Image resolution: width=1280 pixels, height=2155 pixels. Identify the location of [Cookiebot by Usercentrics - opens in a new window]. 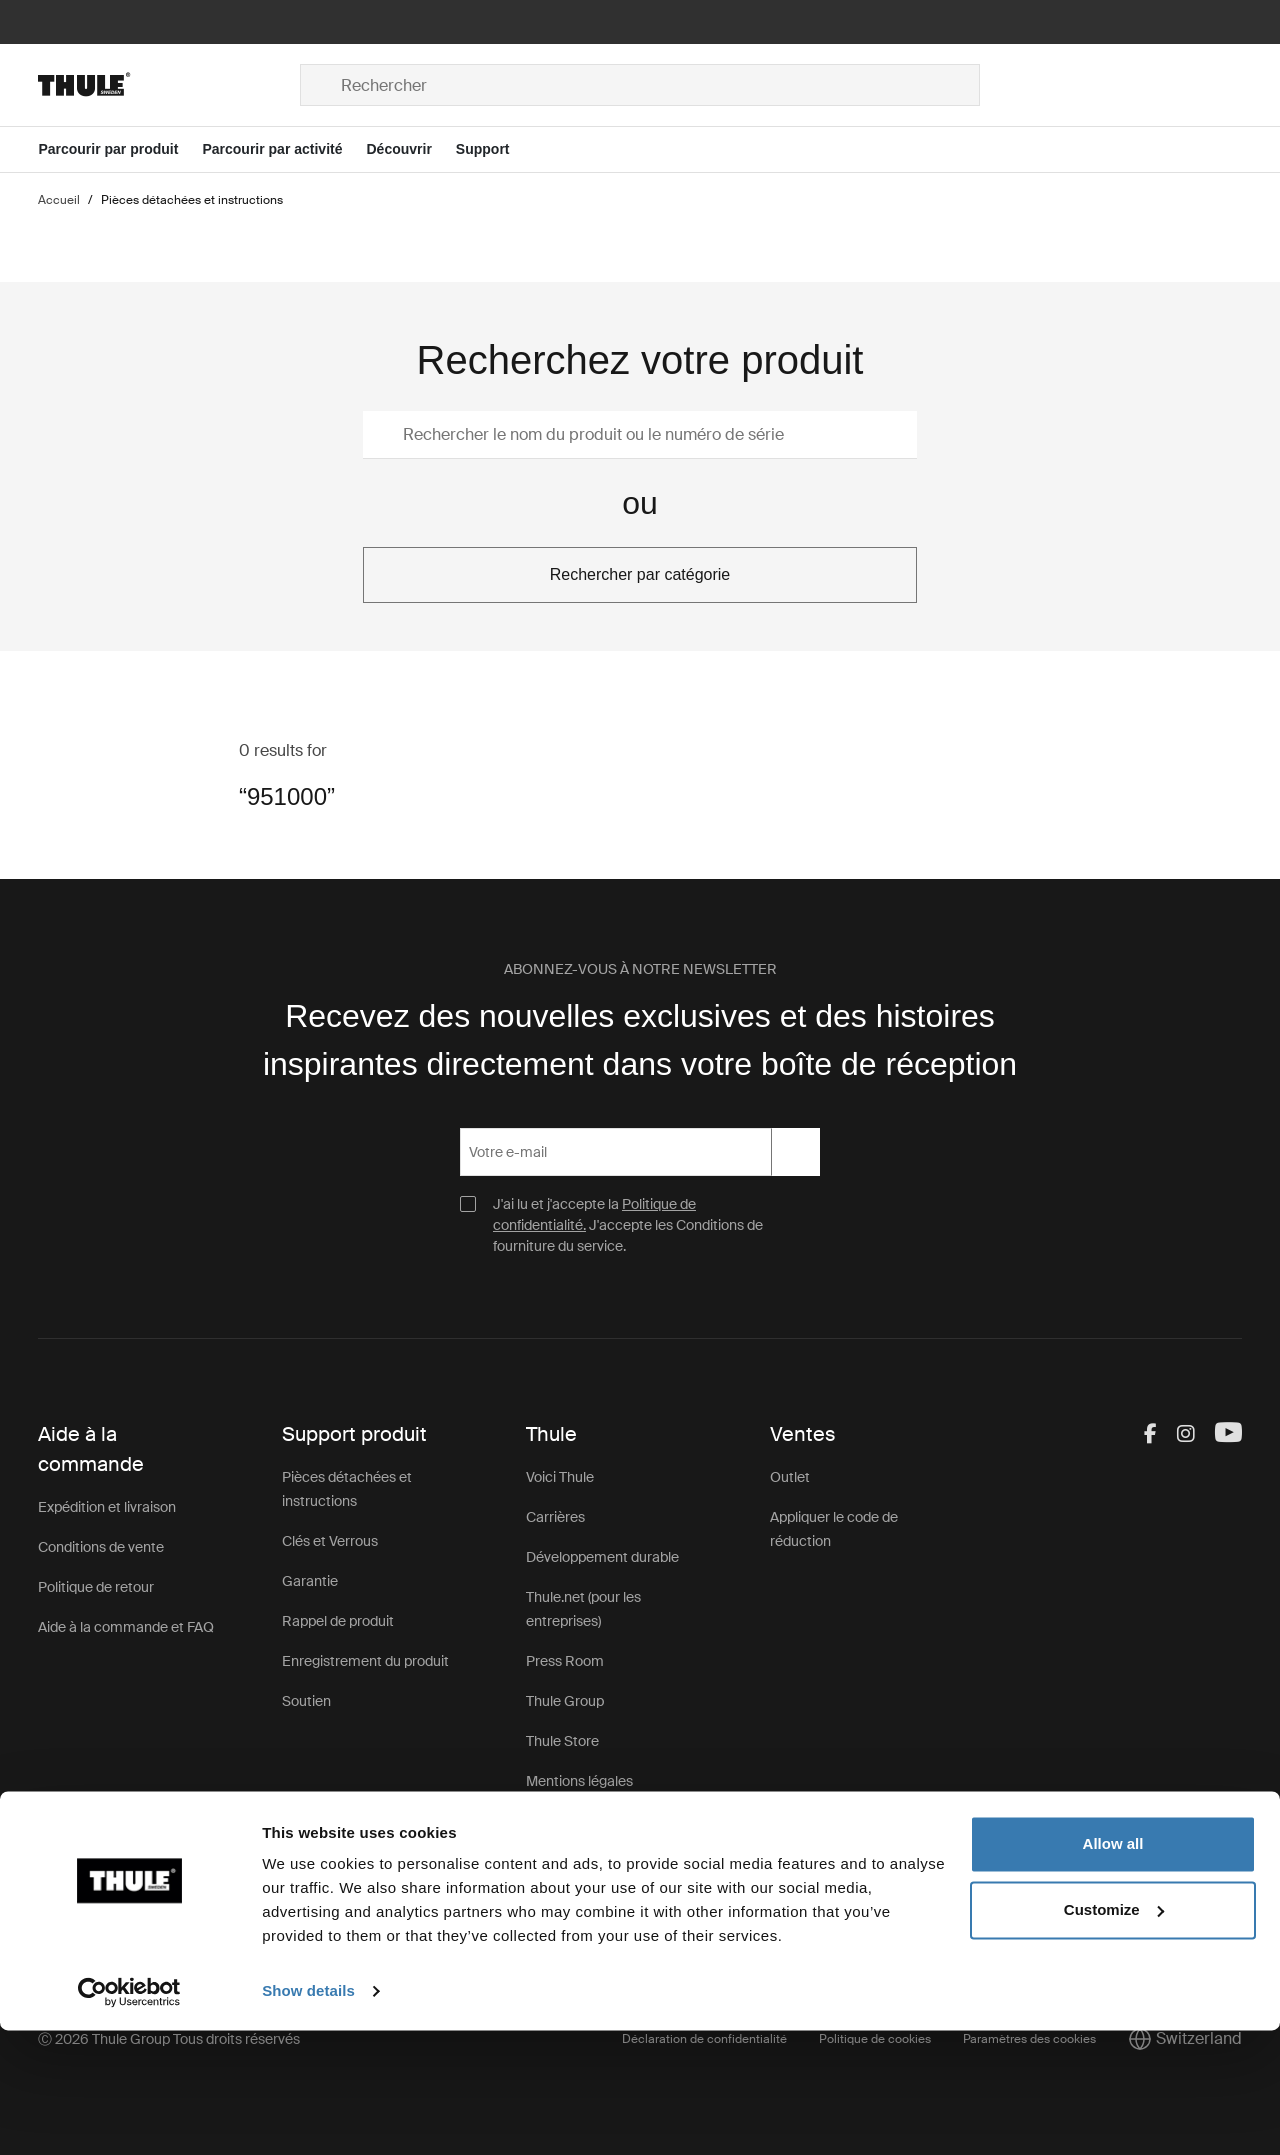
(129, 2116).